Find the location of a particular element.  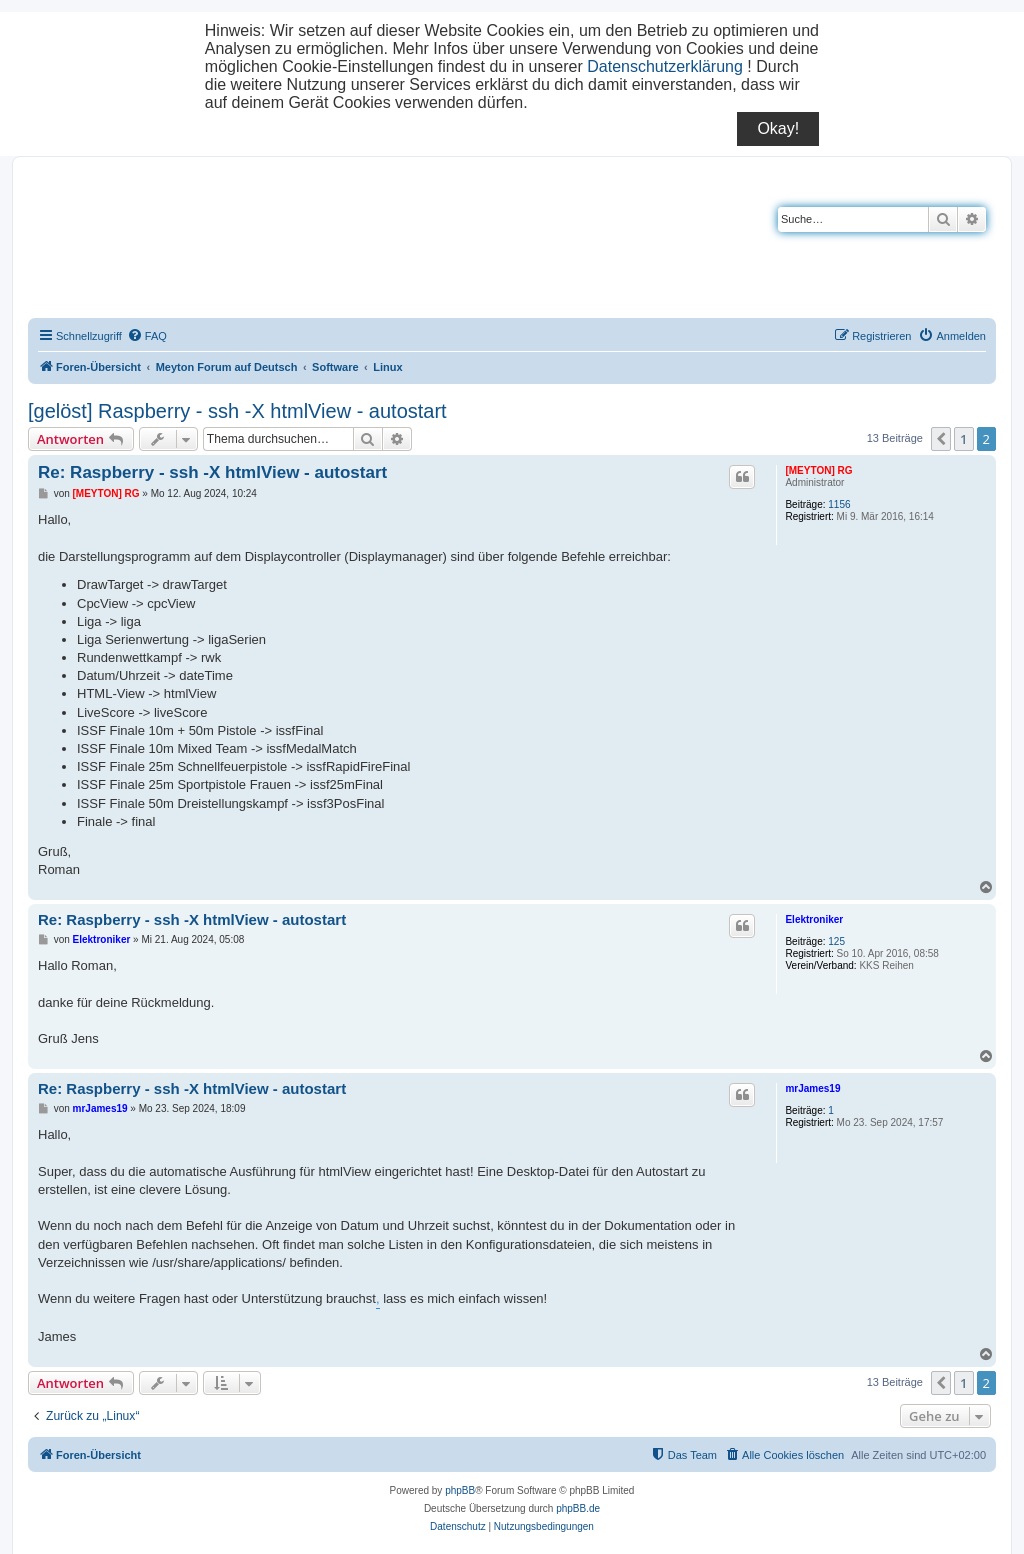

Datenschutzerklärung is located at coordinates (665, 66).